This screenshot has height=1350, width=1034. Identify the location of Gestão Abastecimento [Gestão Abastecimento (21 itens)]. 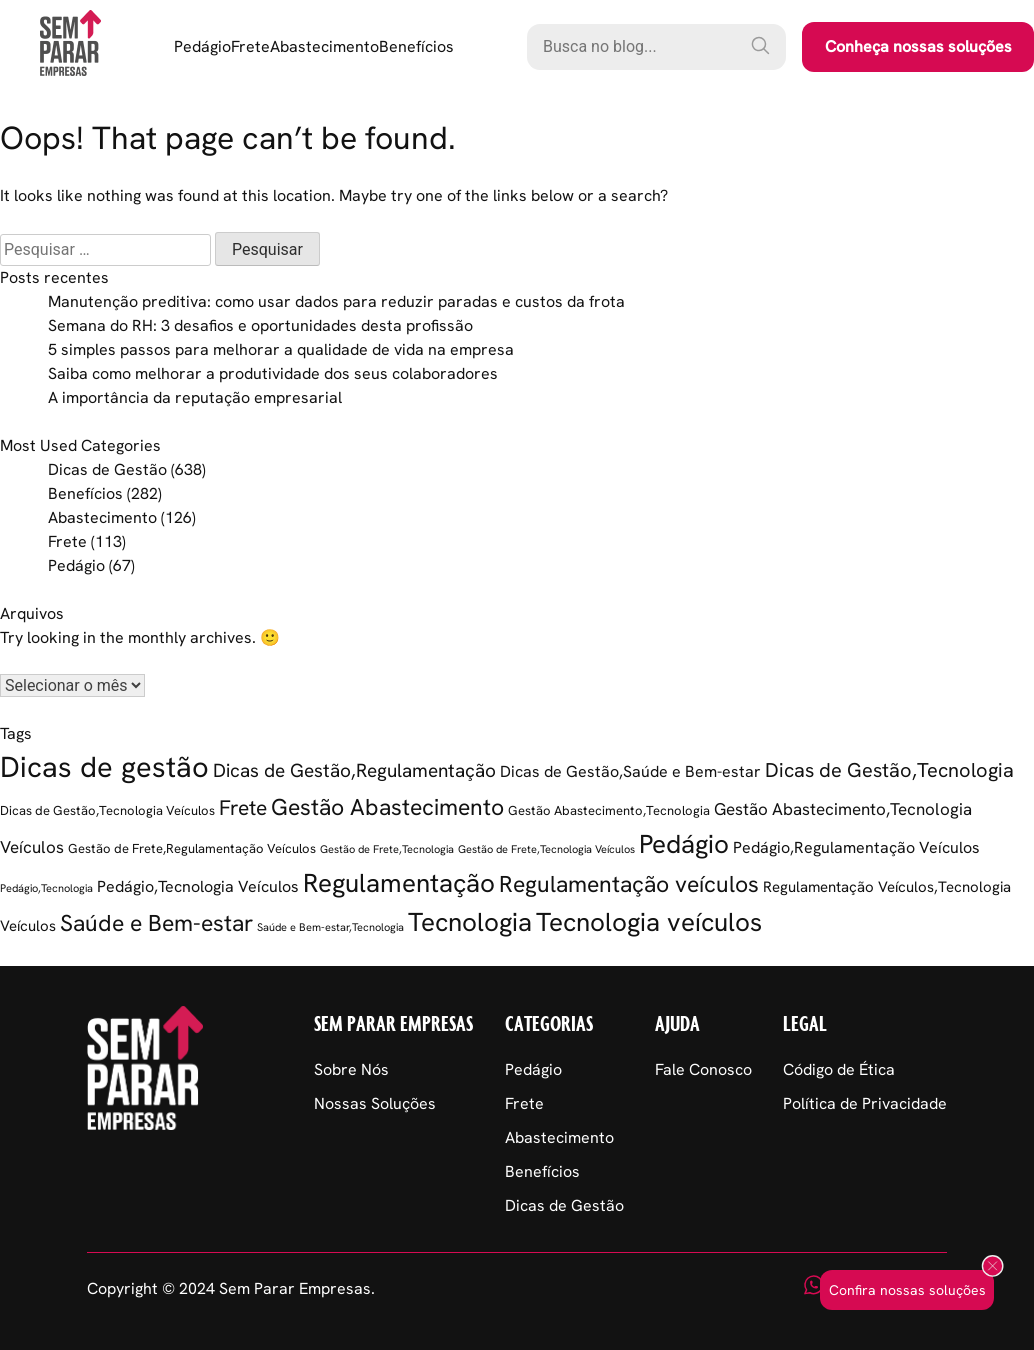
(387, 807).